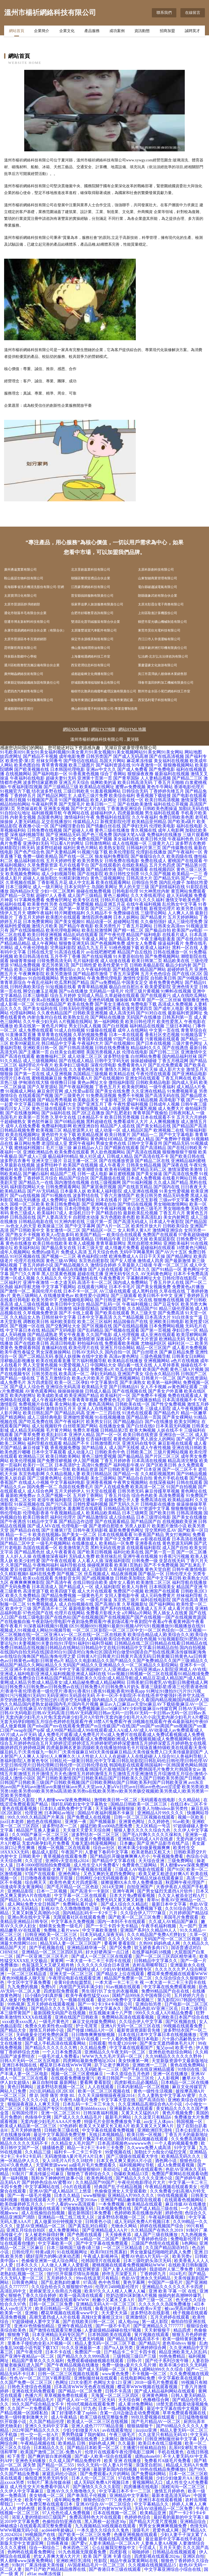  What do you see at coordinates (40, 1021) in the screenshot?
I see `久久午夜少妇无码` at bounding box center [40, 1021].